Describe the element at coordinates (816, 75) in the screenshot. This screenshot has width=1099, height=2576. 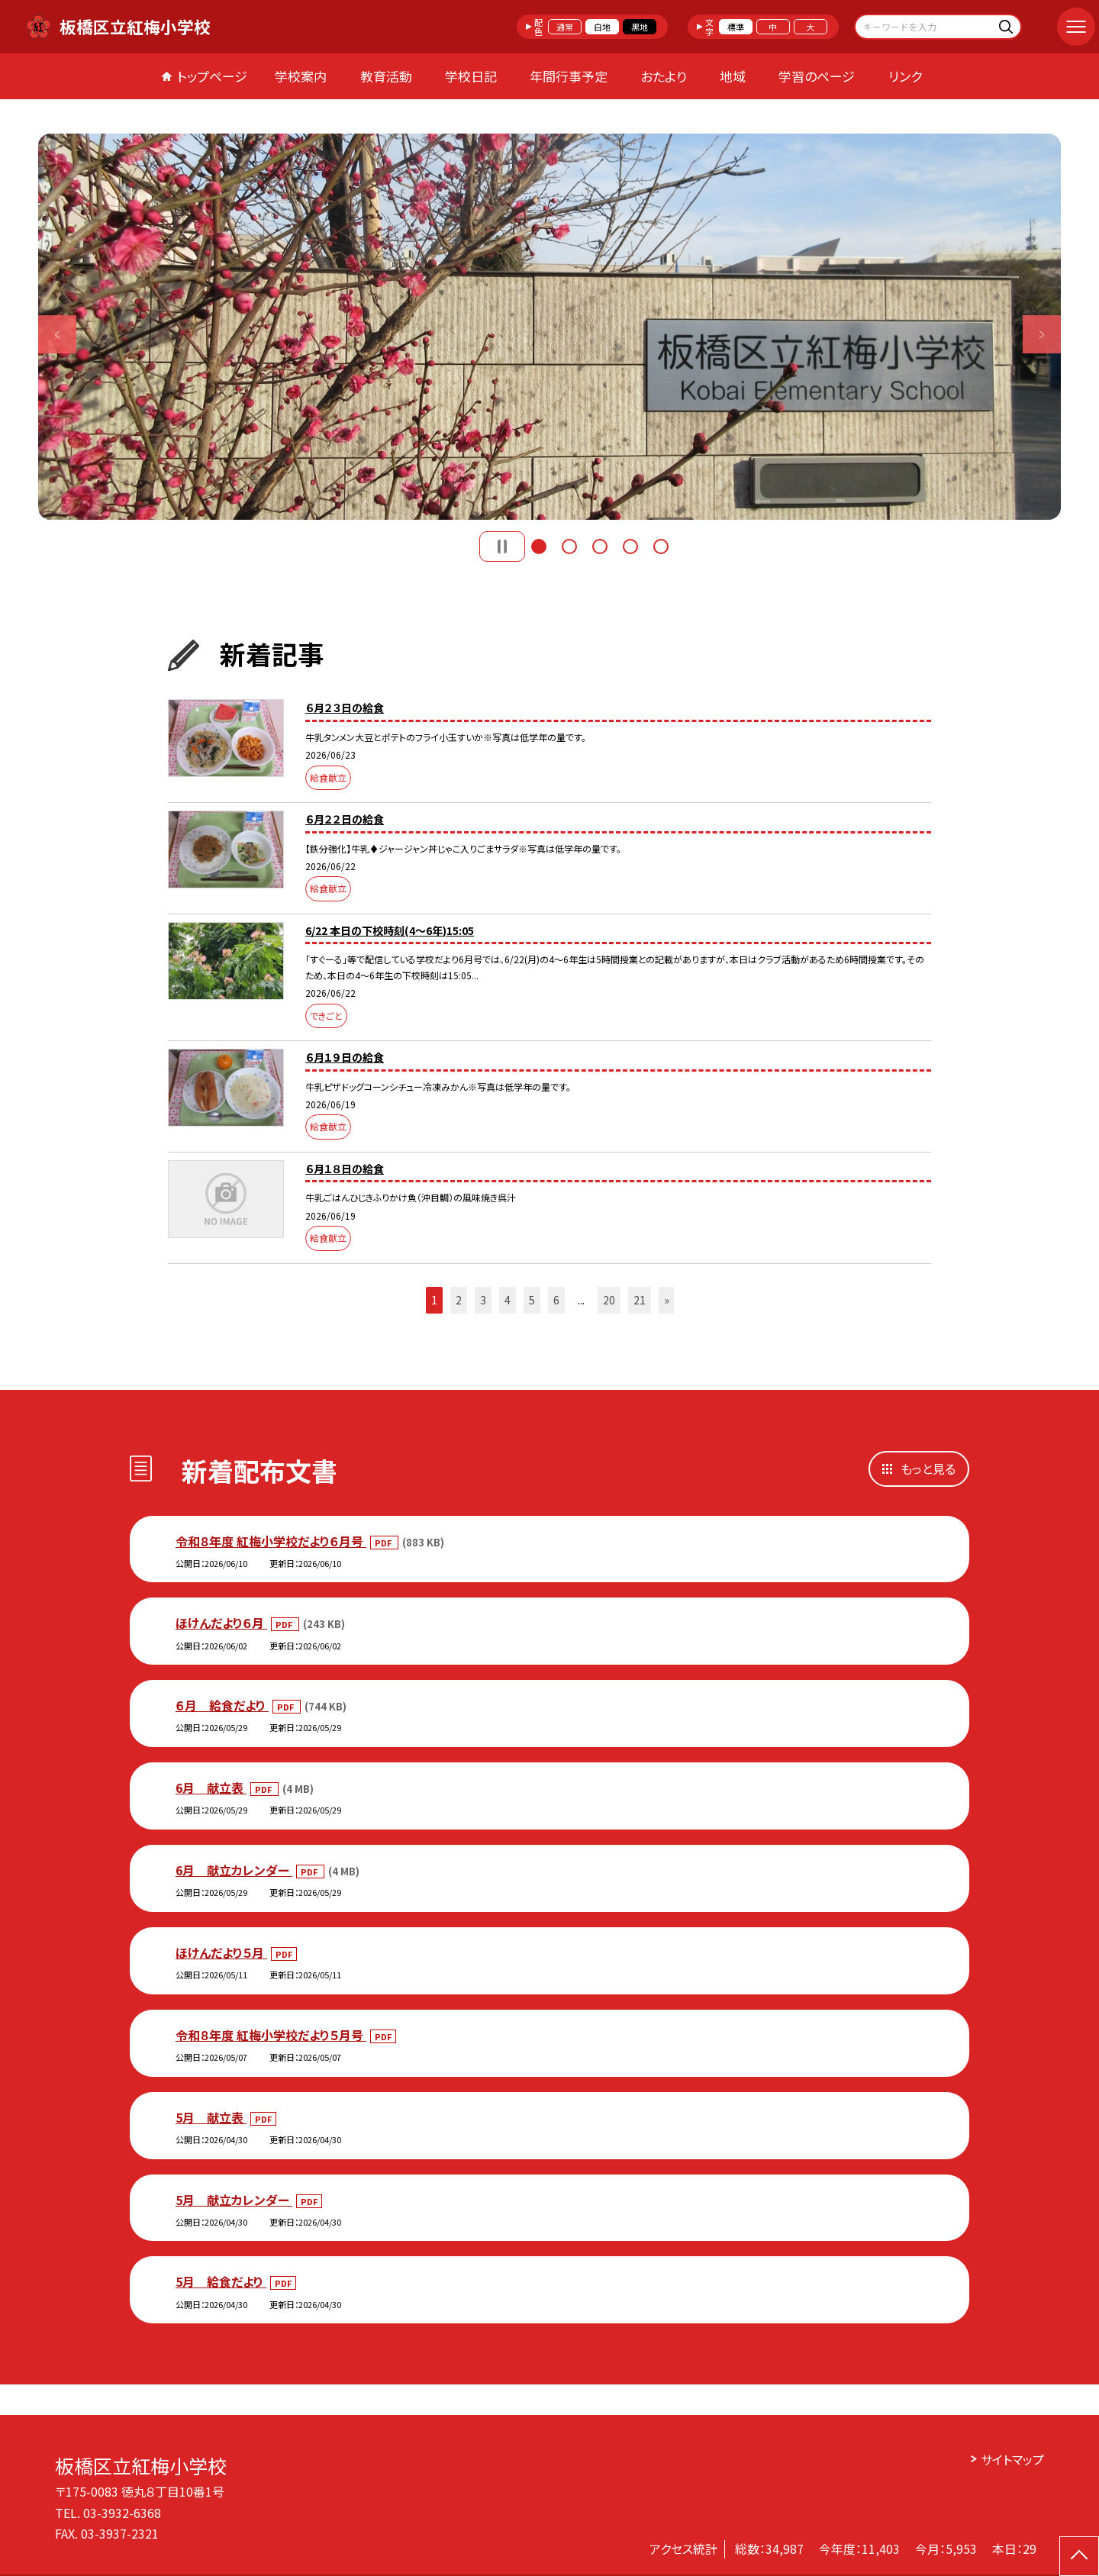
I see `学習のページ` at that location.